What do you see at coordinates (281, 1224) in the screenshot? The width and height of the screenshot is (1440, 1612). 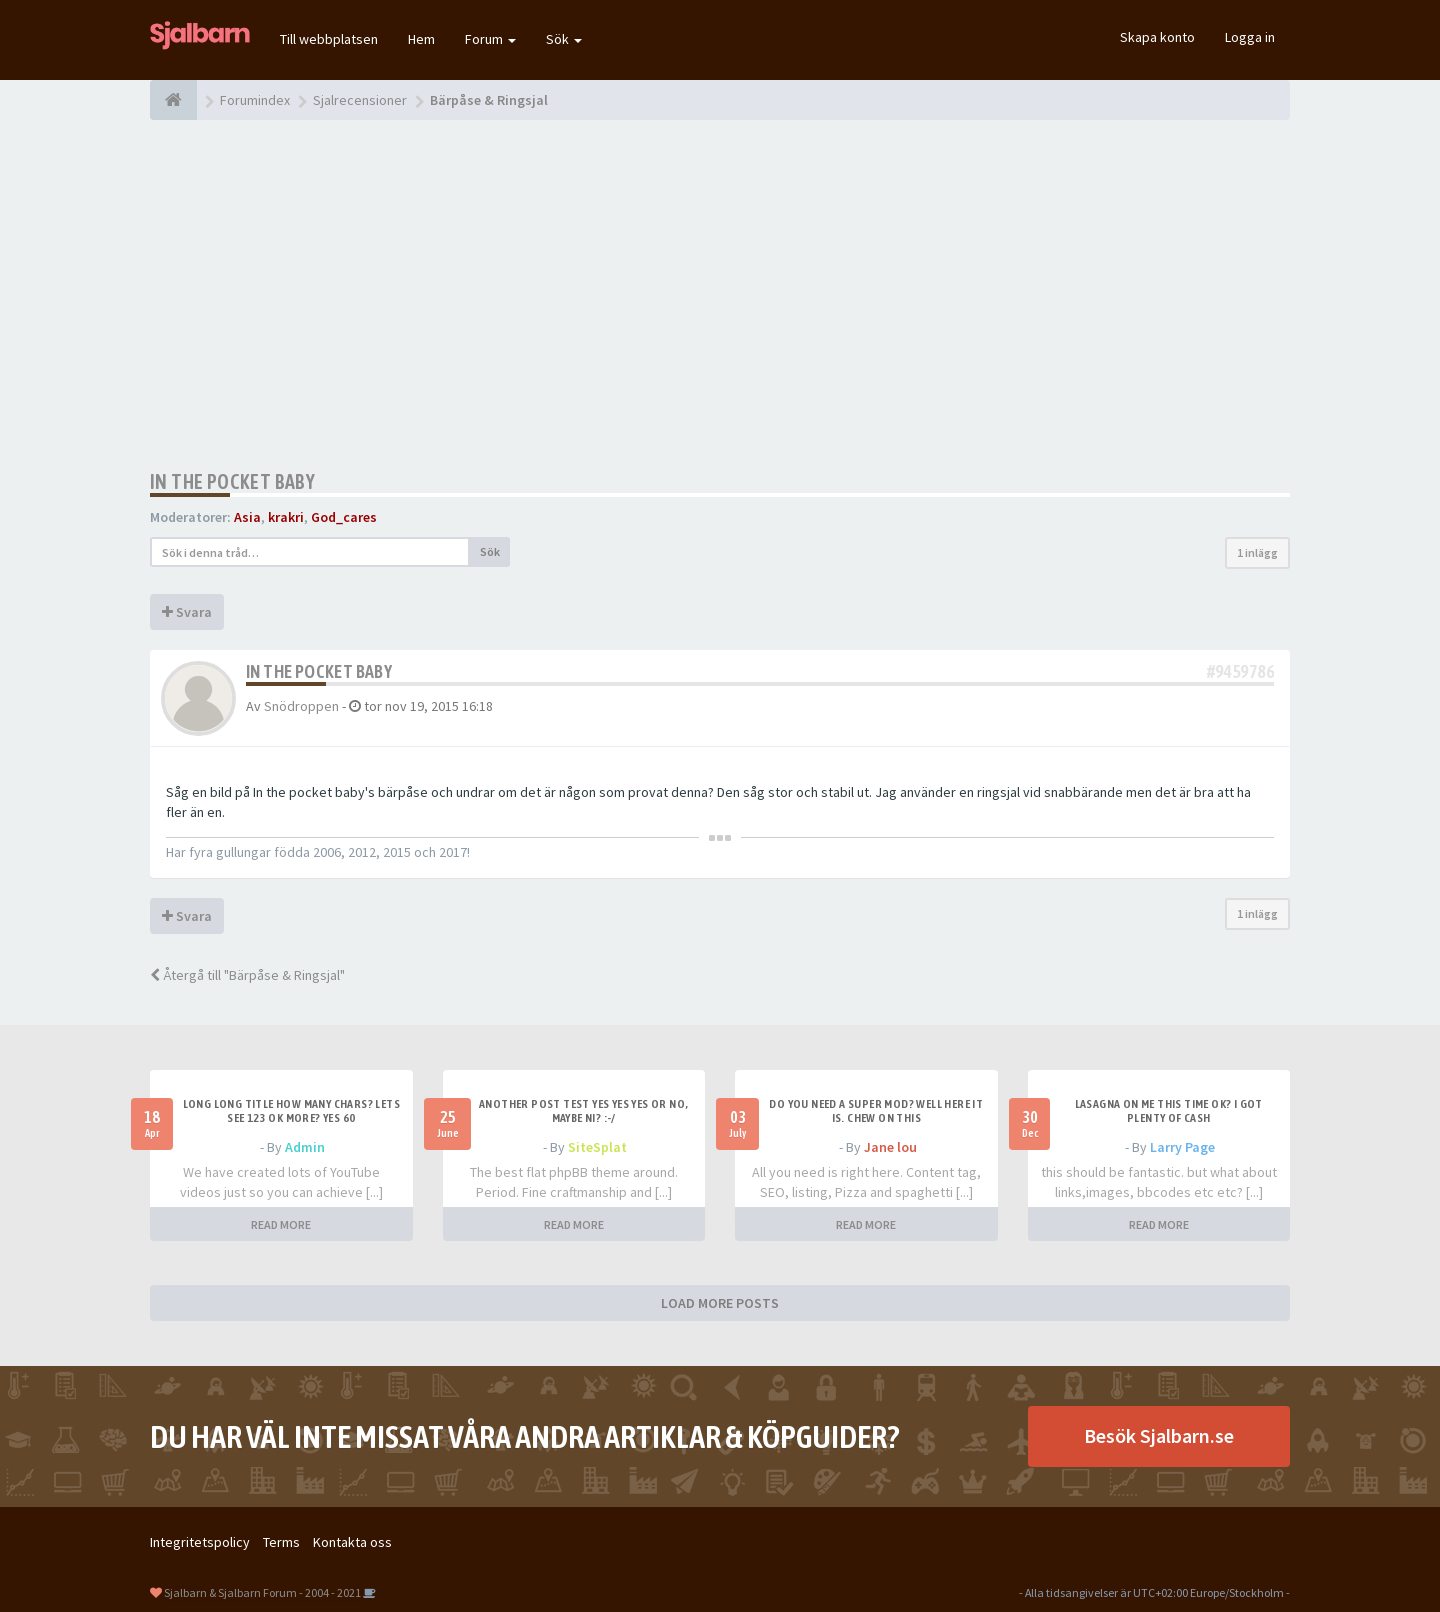 I see `READ MORE` at bounding box center [281, 1224].